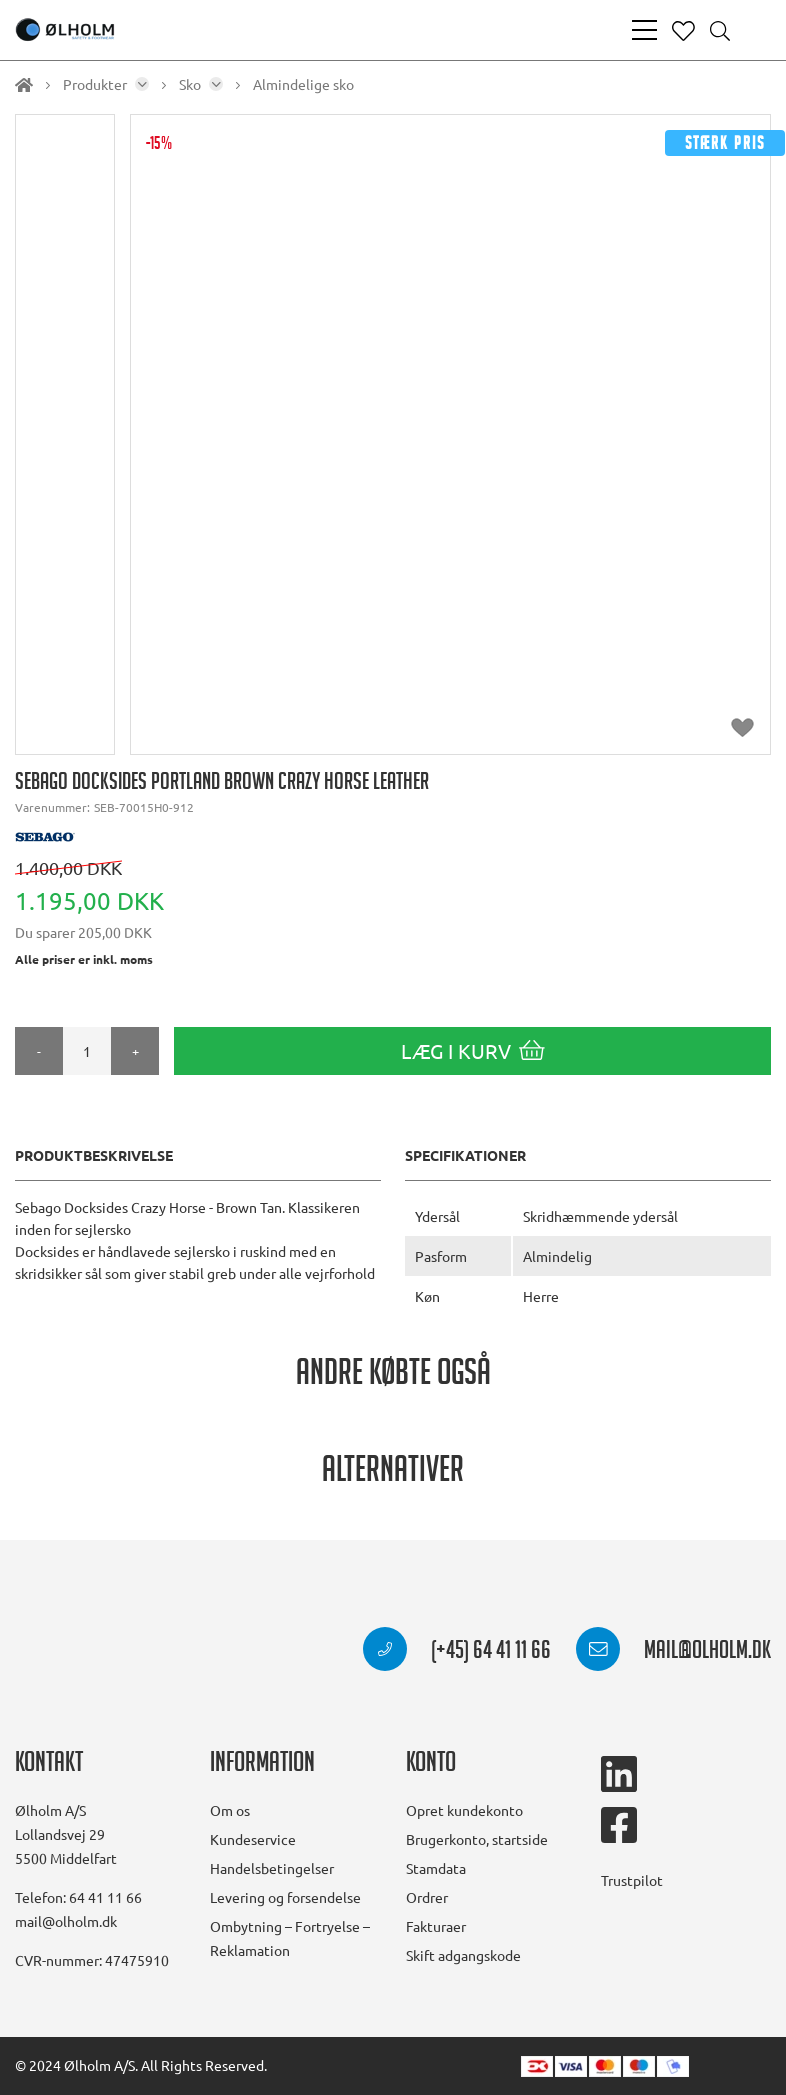 The height and width of the screenshot is (2095, 786). What do you see at coordinates (457, 1653) in the screenshot?
I see `(+45) 64 41 11 66` at bounding box center [457, 1653].